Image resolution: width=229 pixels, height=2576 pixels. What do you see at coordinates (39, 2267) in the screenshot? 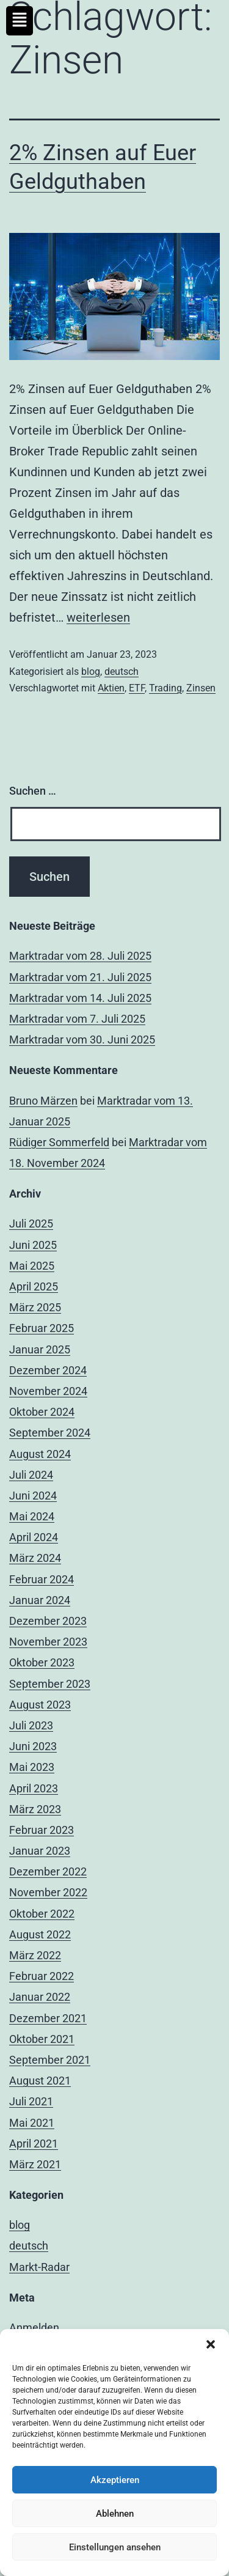
I see `Markt-Radar` at bounding box center [39, 2267].